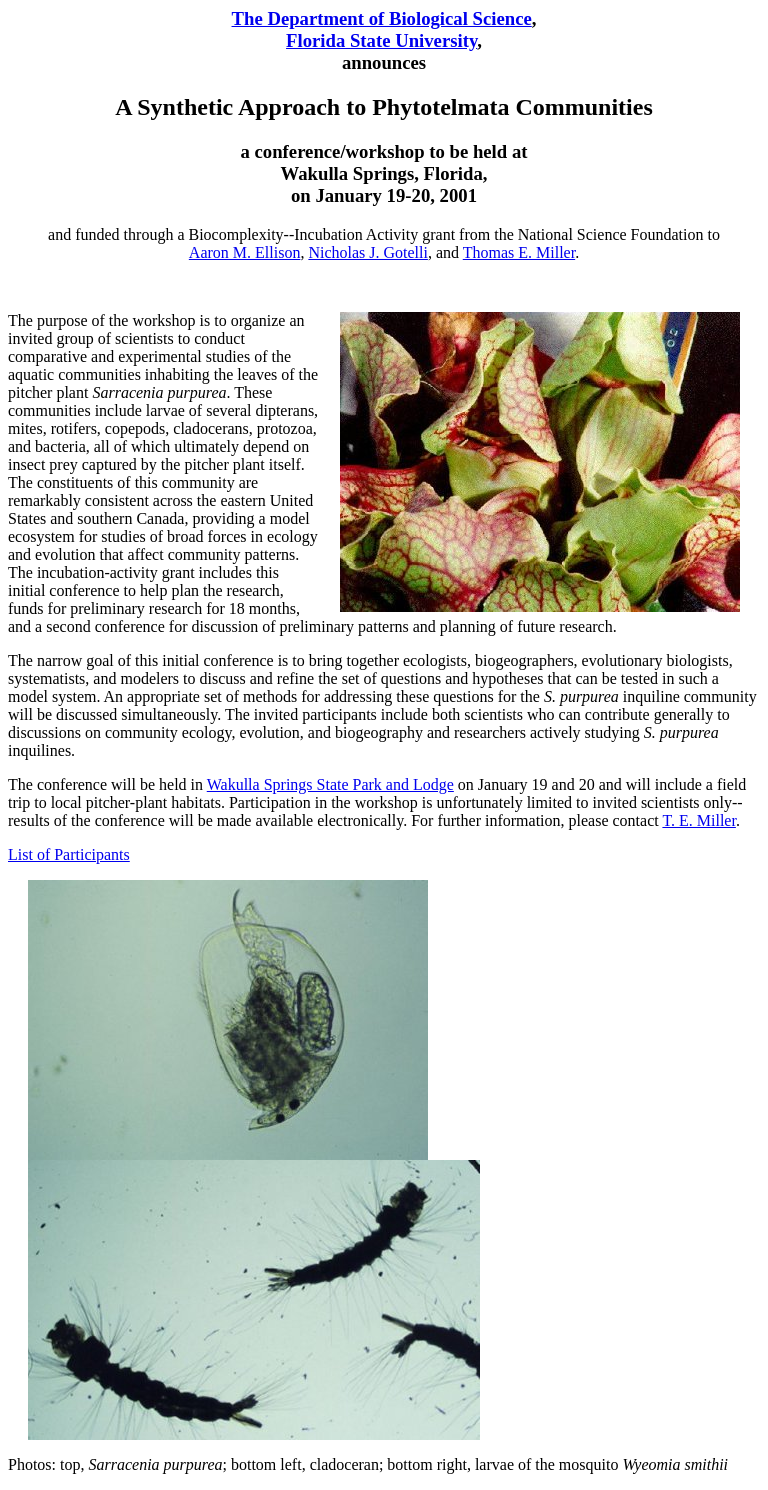  I want to click on Wakulla Springs State Park and Lodge, so click(330, 784).